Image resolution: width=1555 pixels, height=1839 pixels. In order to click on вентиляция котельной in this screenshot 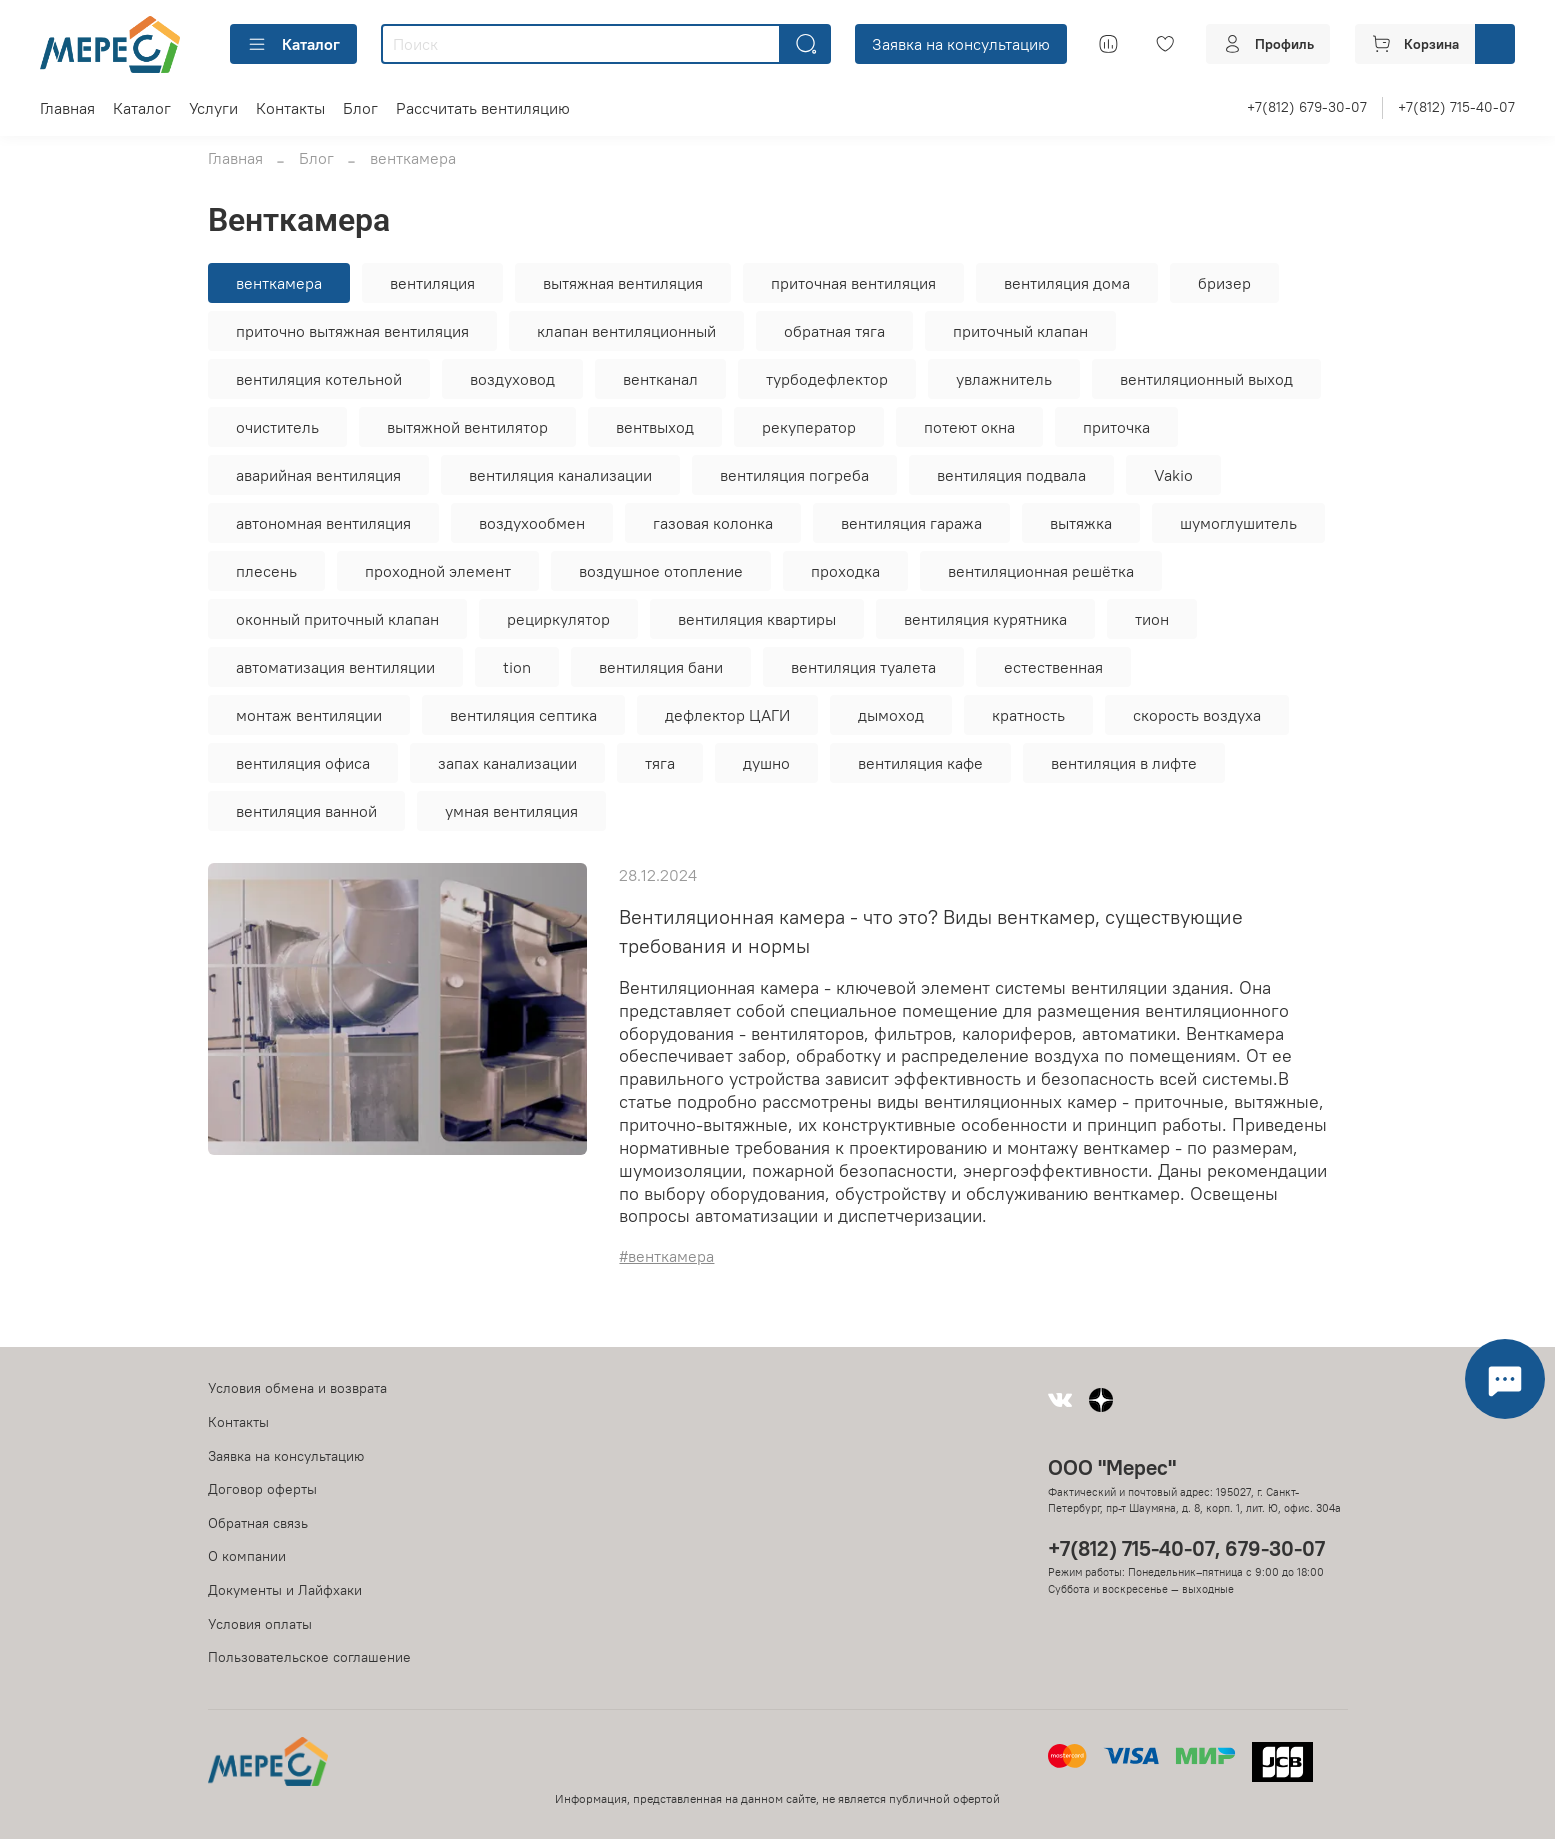, I will do `click(319, 379)`.